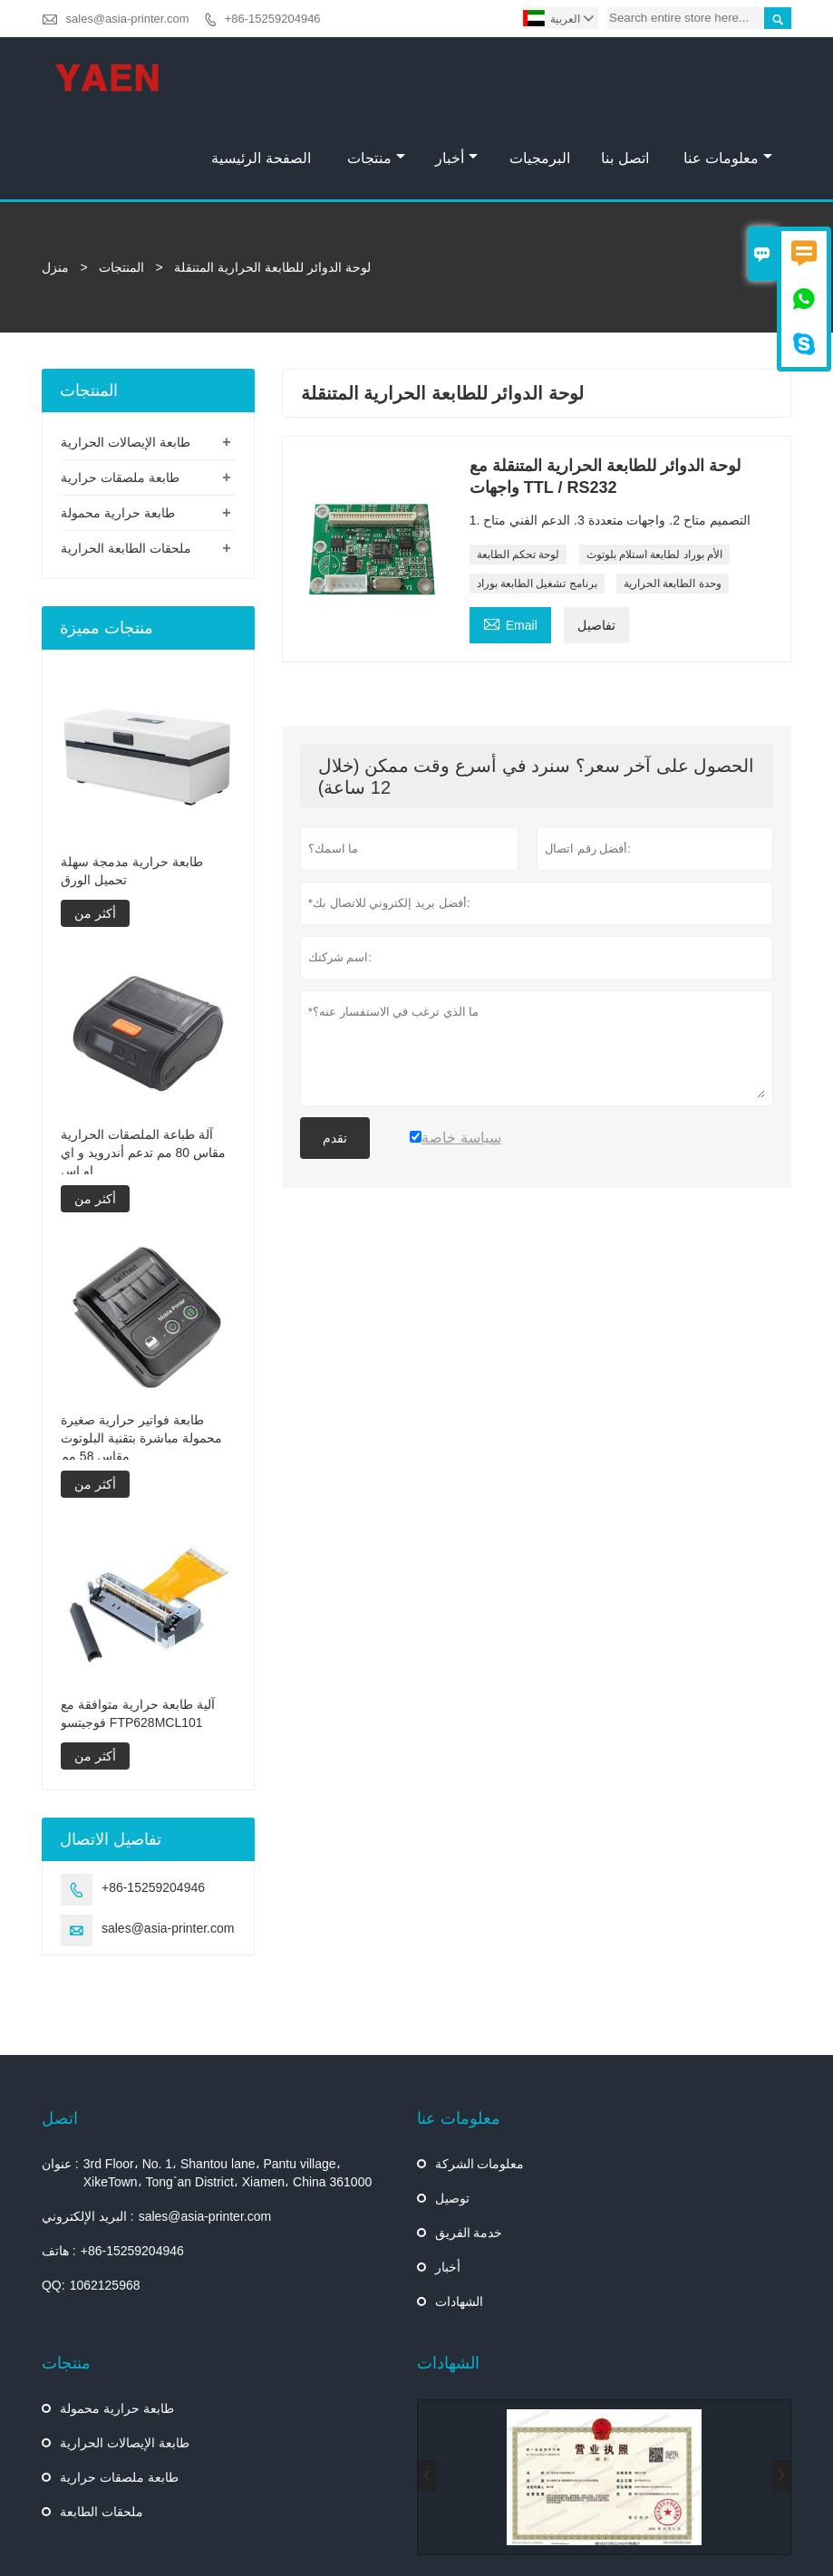 The height and width of the screenshot is (2576, 833). What do you see at coordinates (101, 2431) in the screenshot?
I see `ملحقات الطابعة` at bounding box center [101, 2431].